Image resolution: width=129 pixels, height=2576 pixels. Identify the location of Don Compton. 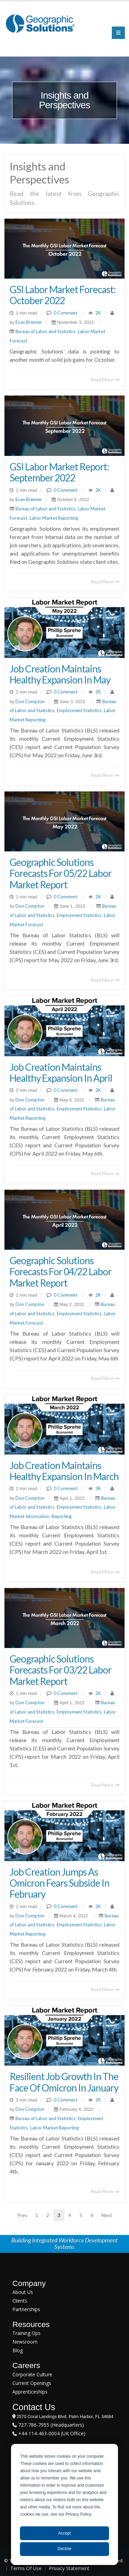
(29, 701).